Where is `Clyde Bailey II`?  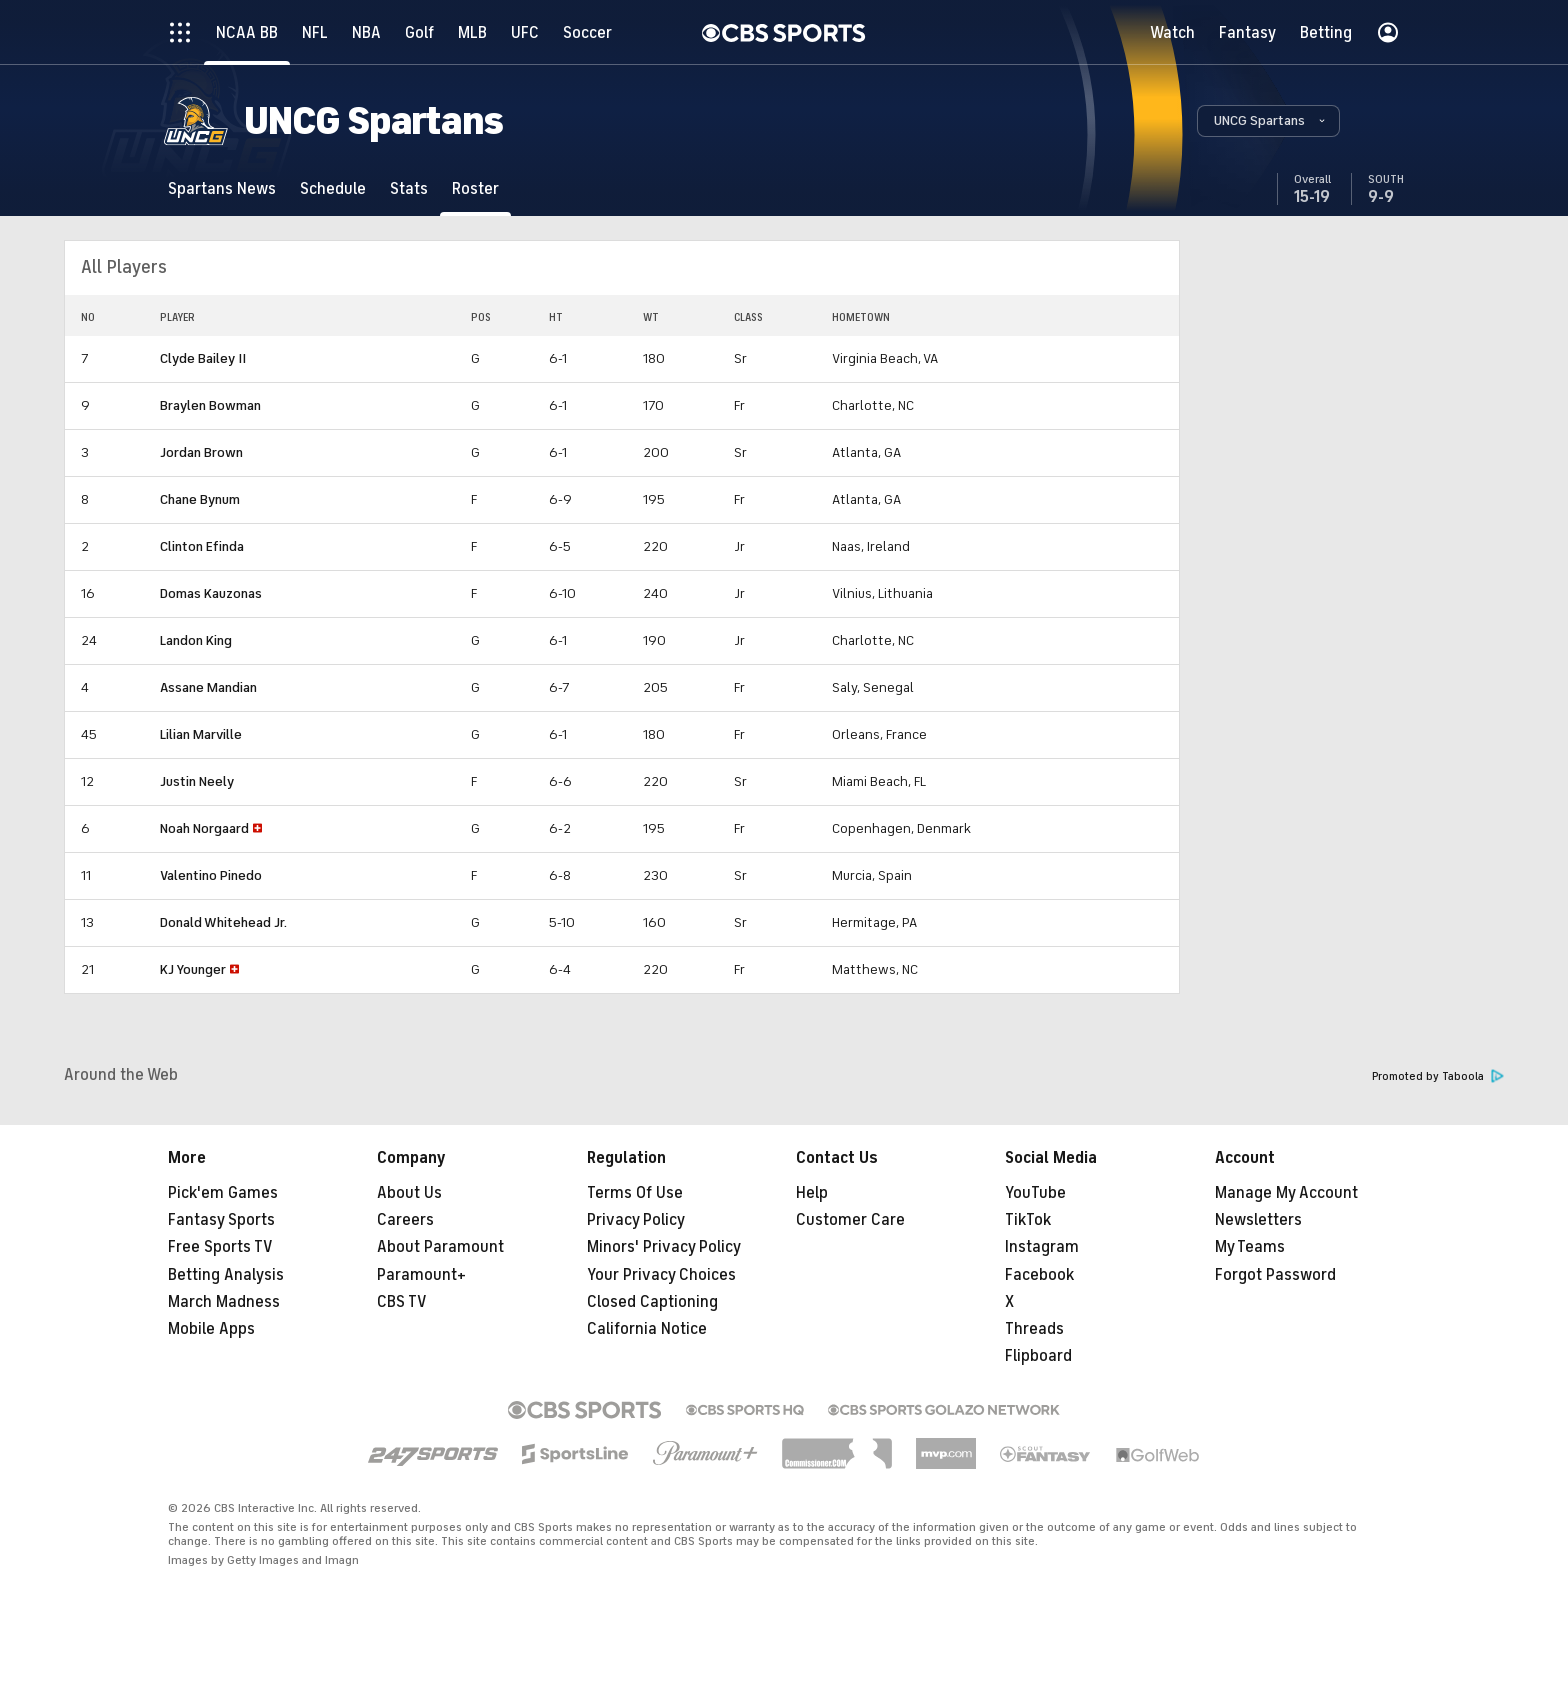 Clyde Bailey II is located at coordinates (203, 358).